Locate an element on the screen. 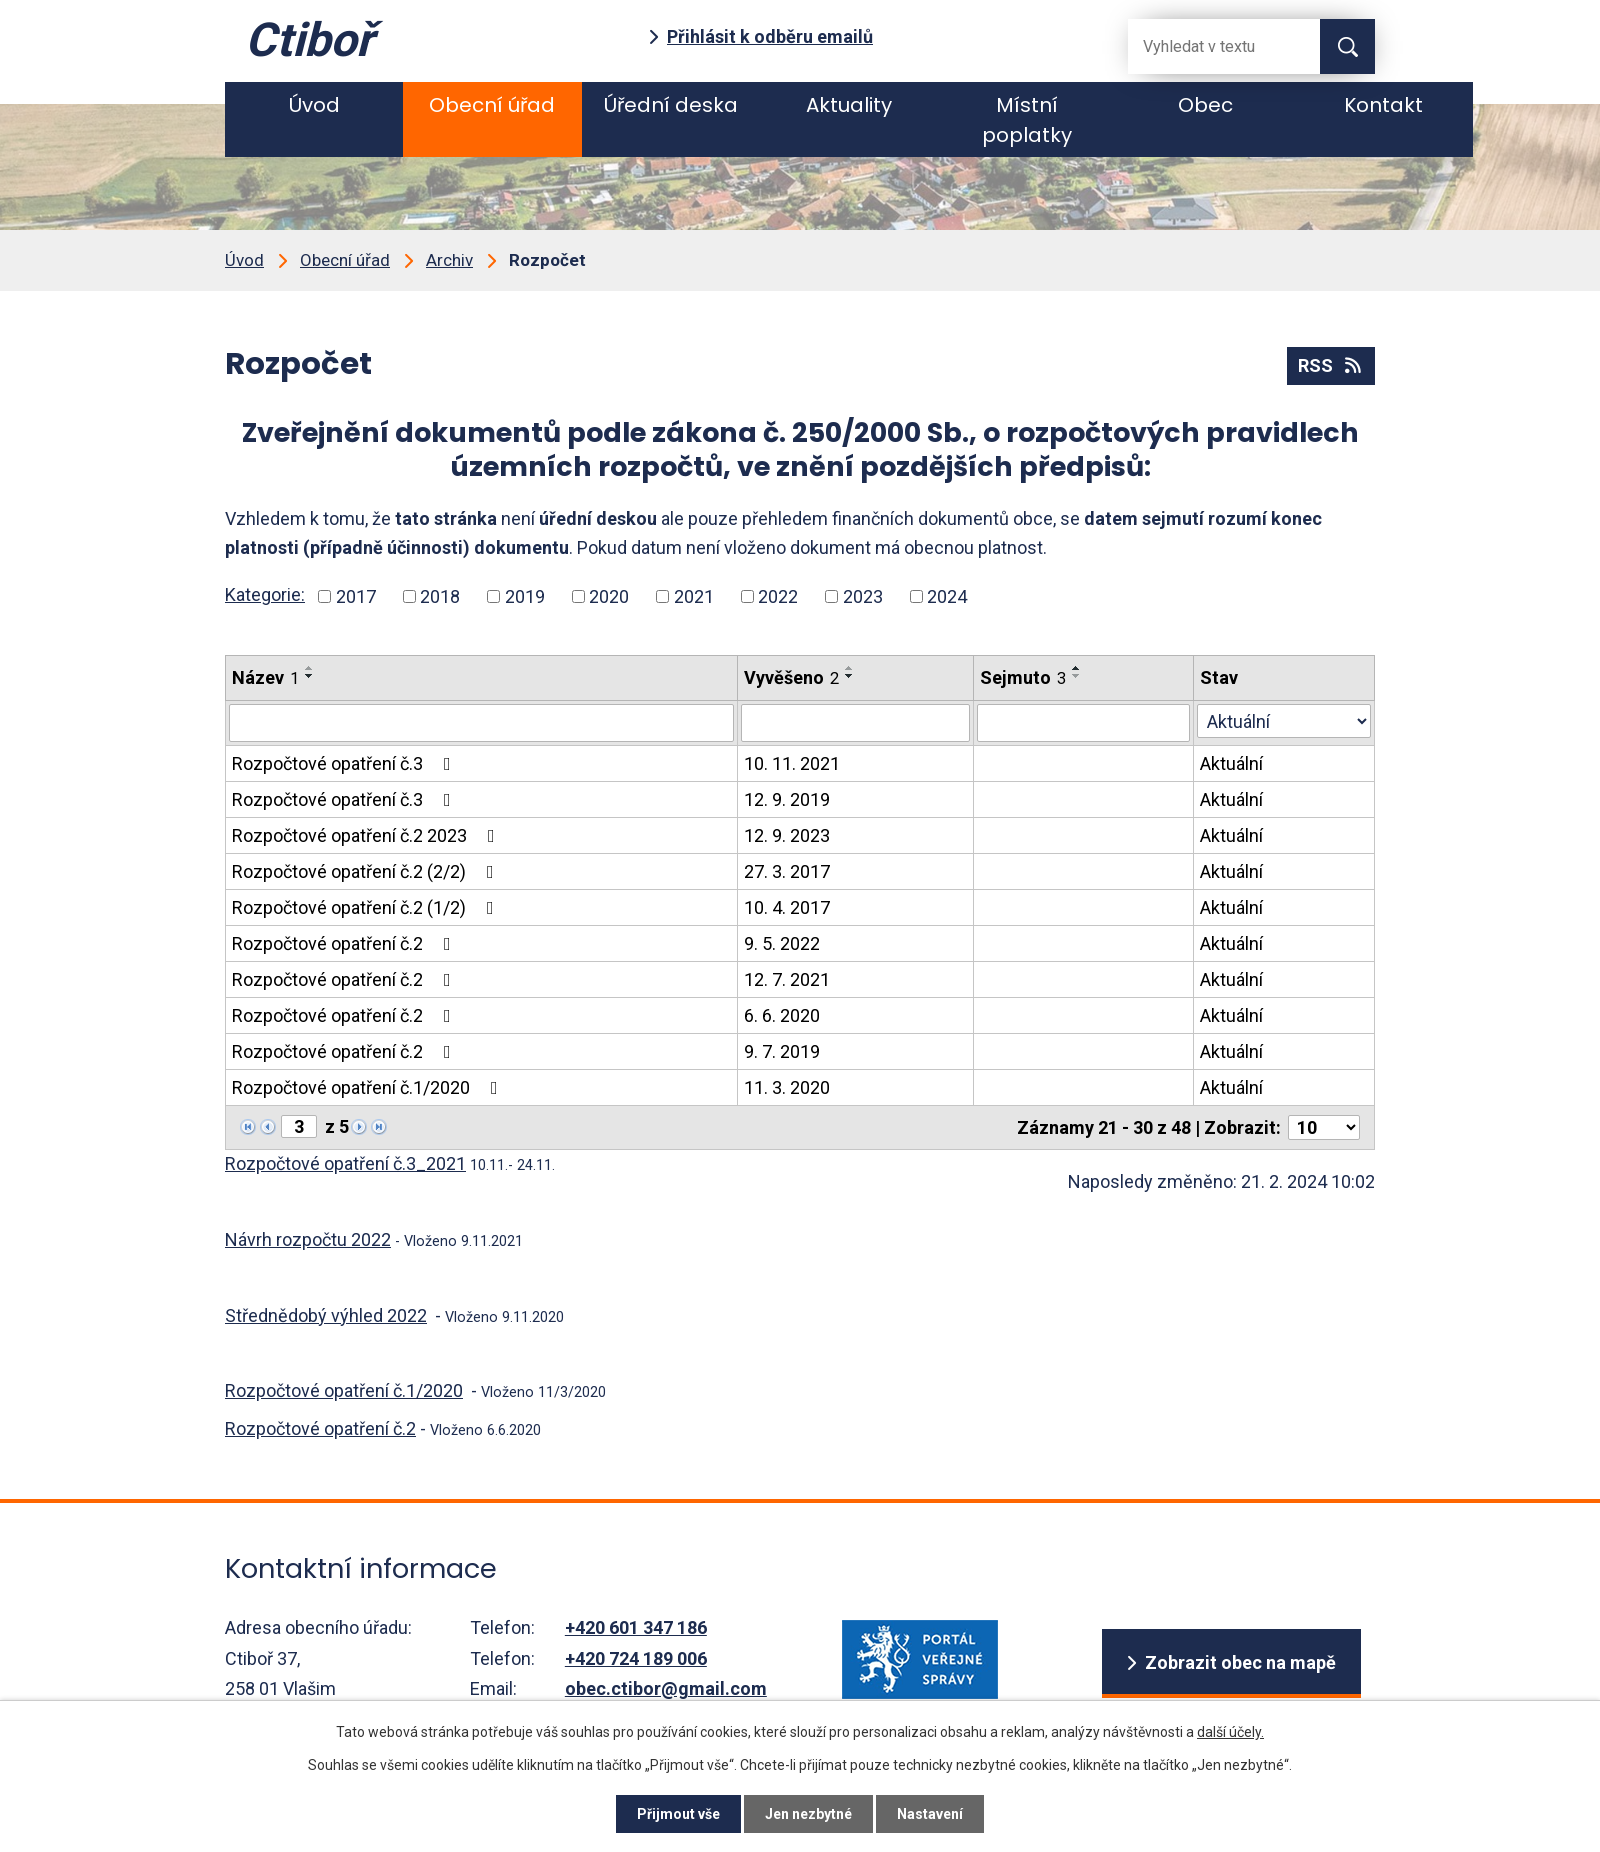 The image size is (1600, 1852). 2021 is located at coordinates (694, 596).